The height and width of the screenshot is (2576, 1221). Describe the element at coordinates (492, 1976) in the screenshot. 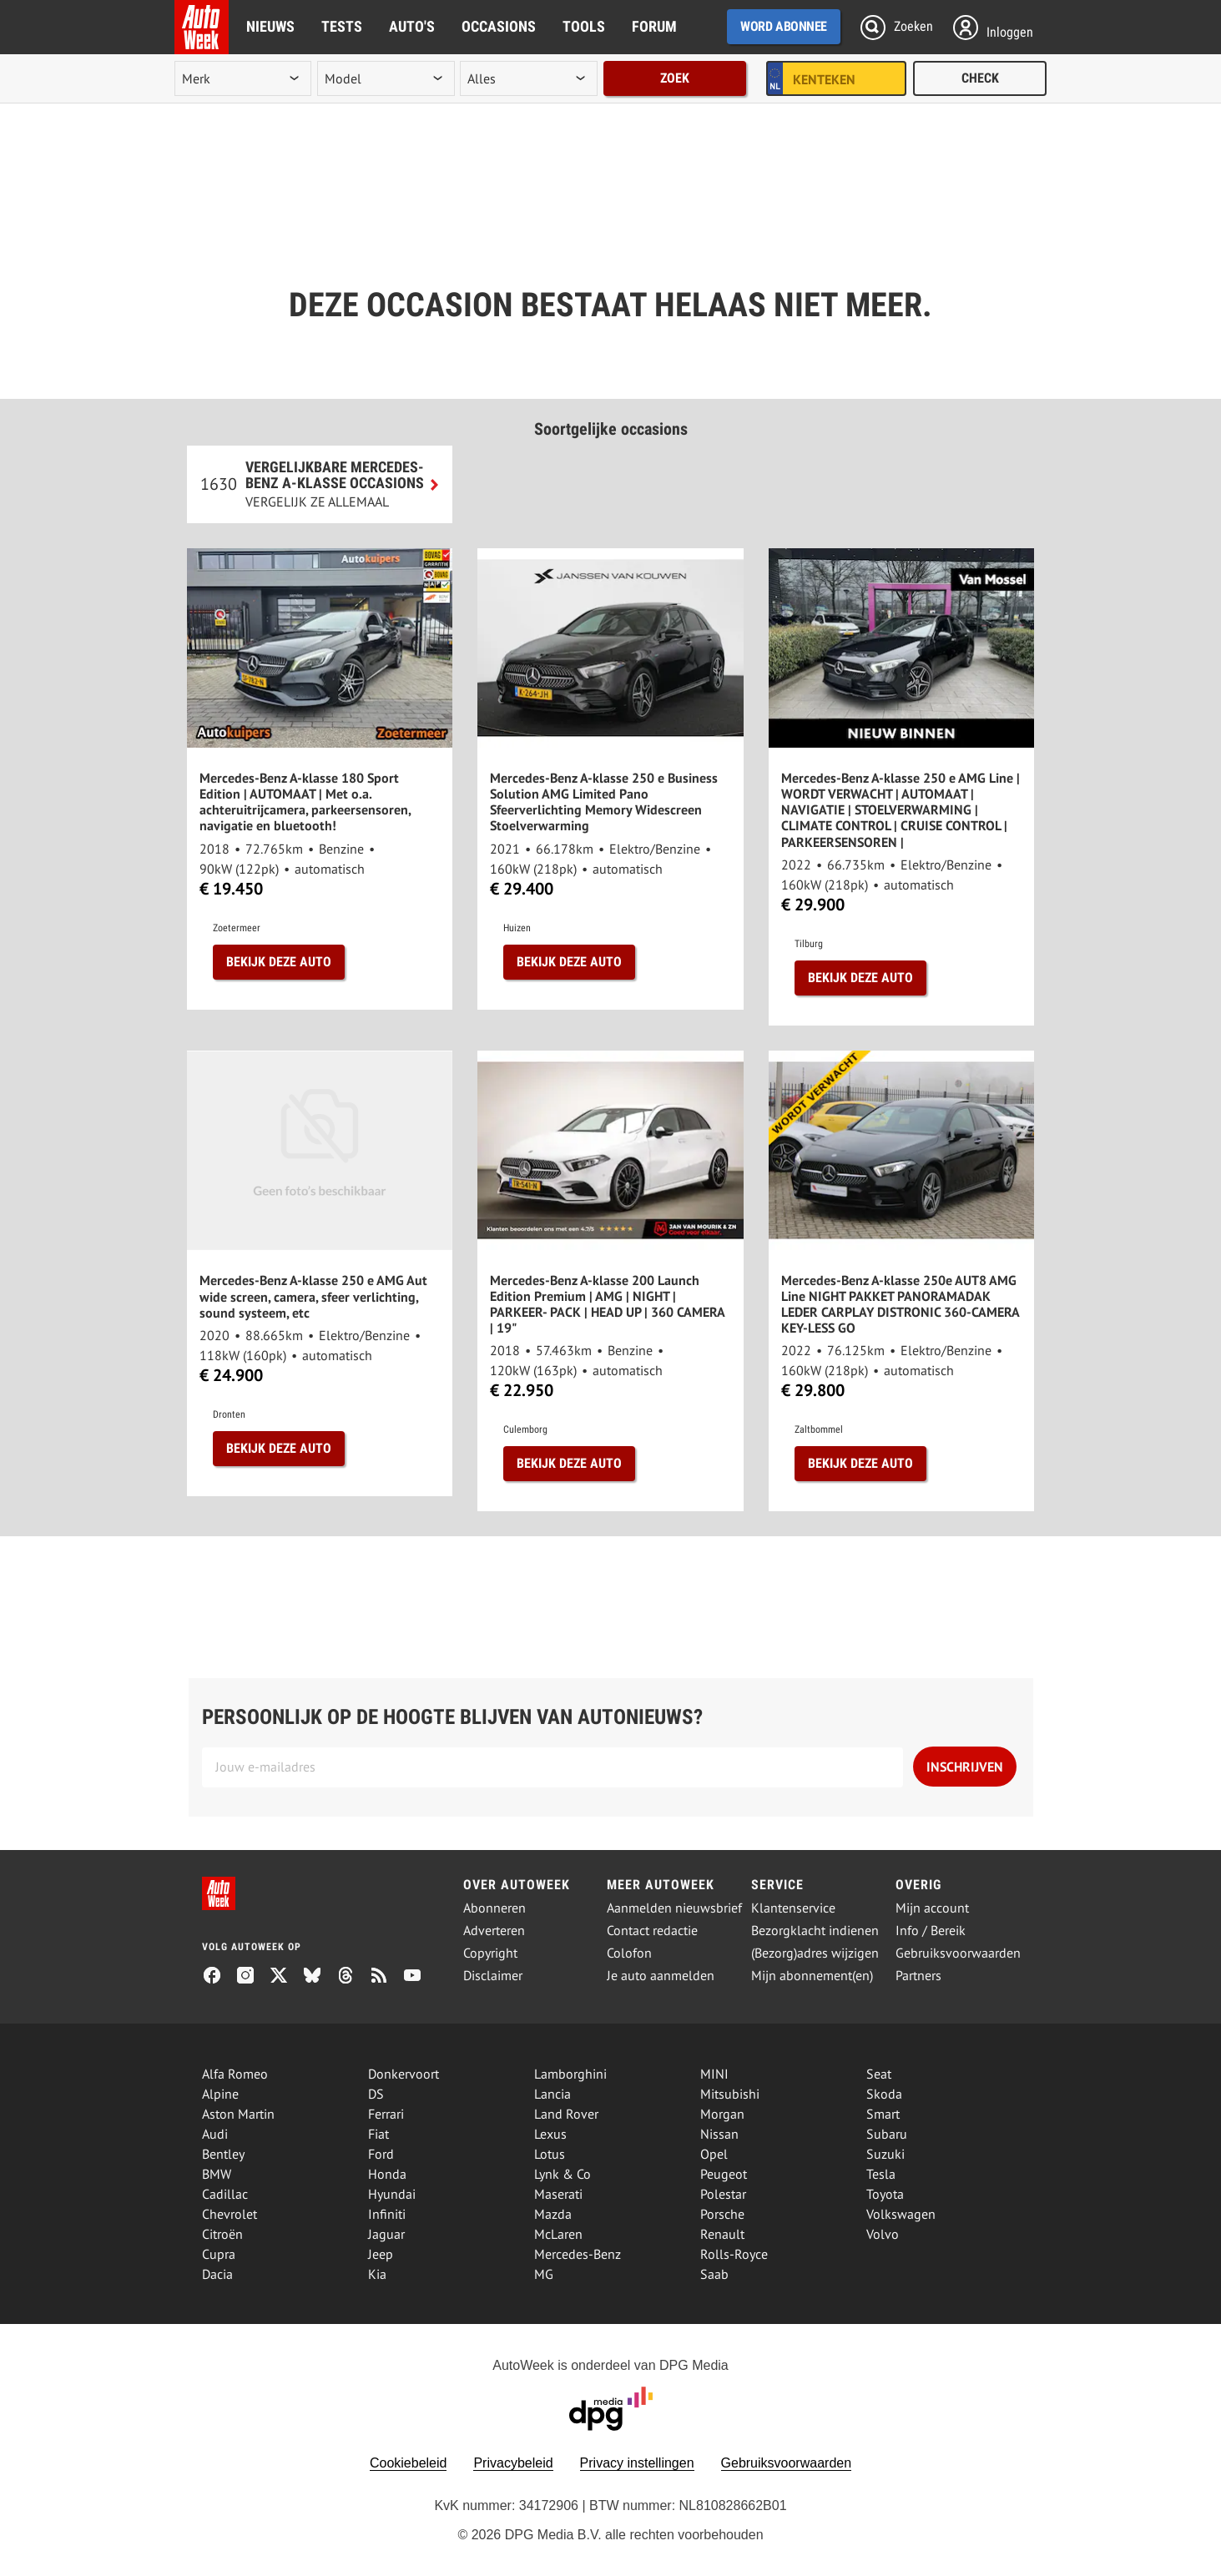

I see `Disclaimer` at that location.